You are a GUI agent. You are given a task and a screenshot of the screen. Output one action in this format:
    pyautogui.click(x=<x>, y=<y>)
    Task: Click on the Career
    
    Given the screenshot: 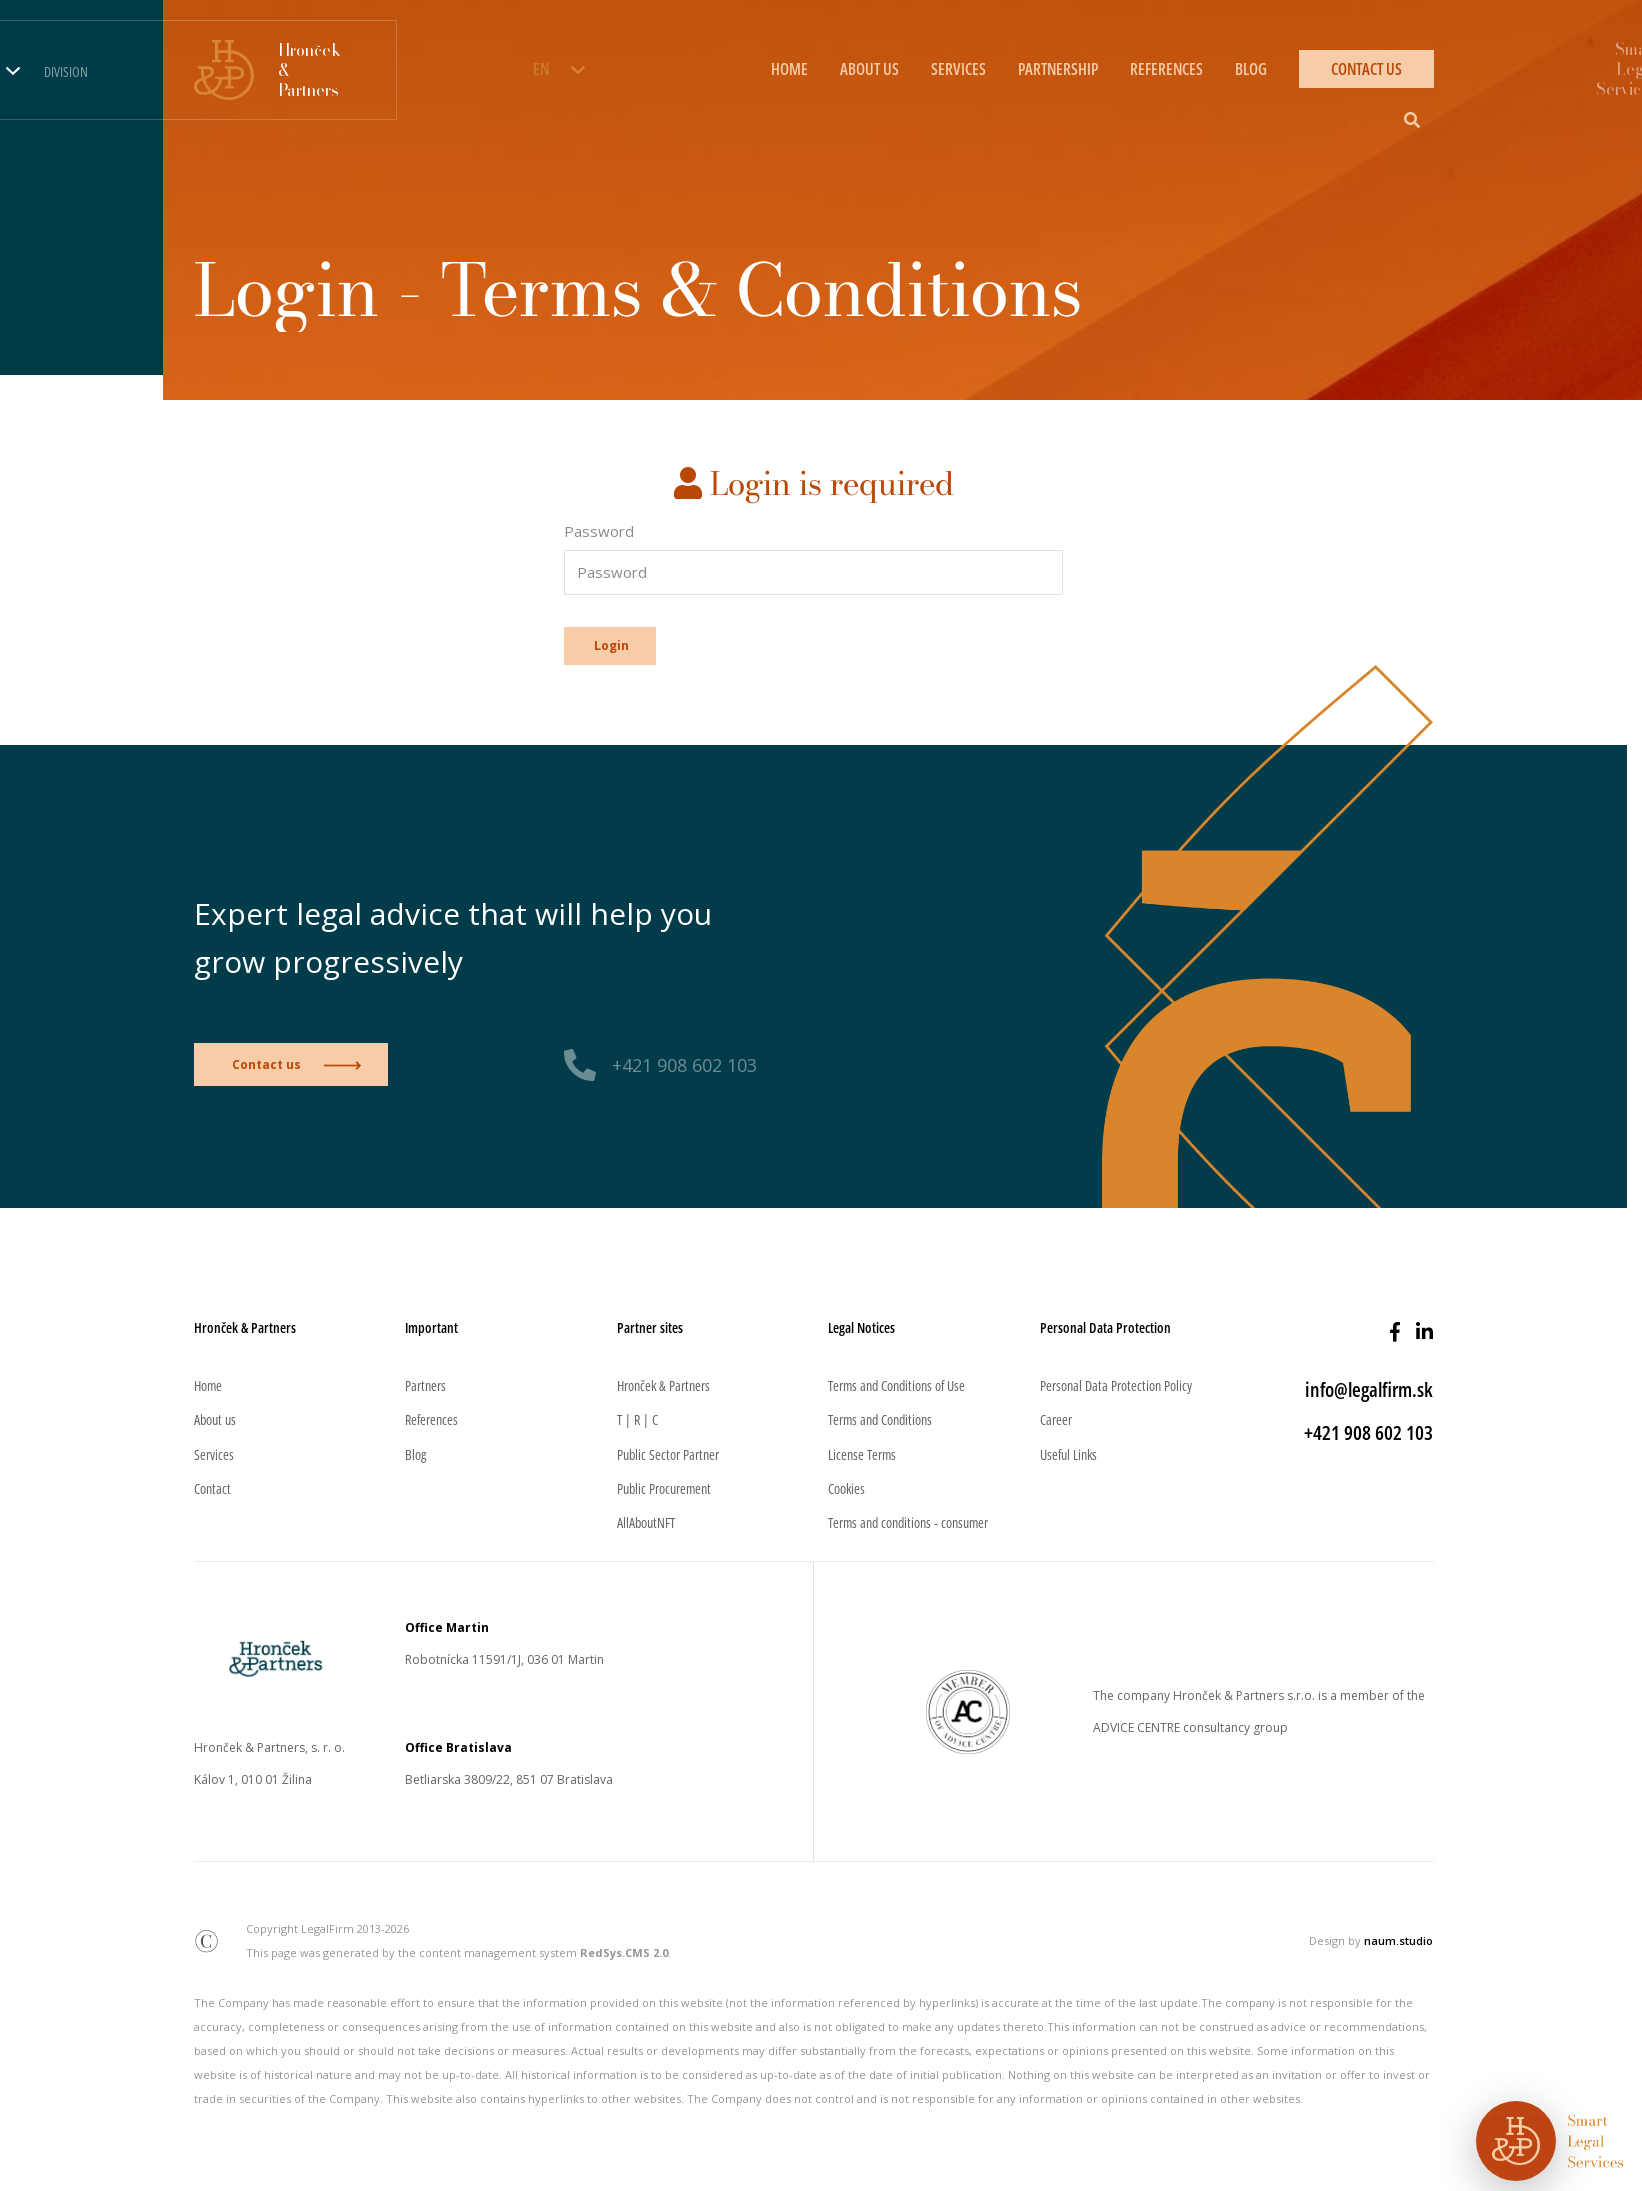 What is the action you would take?
    pyautogui.click(x=1056, y=1419)
    